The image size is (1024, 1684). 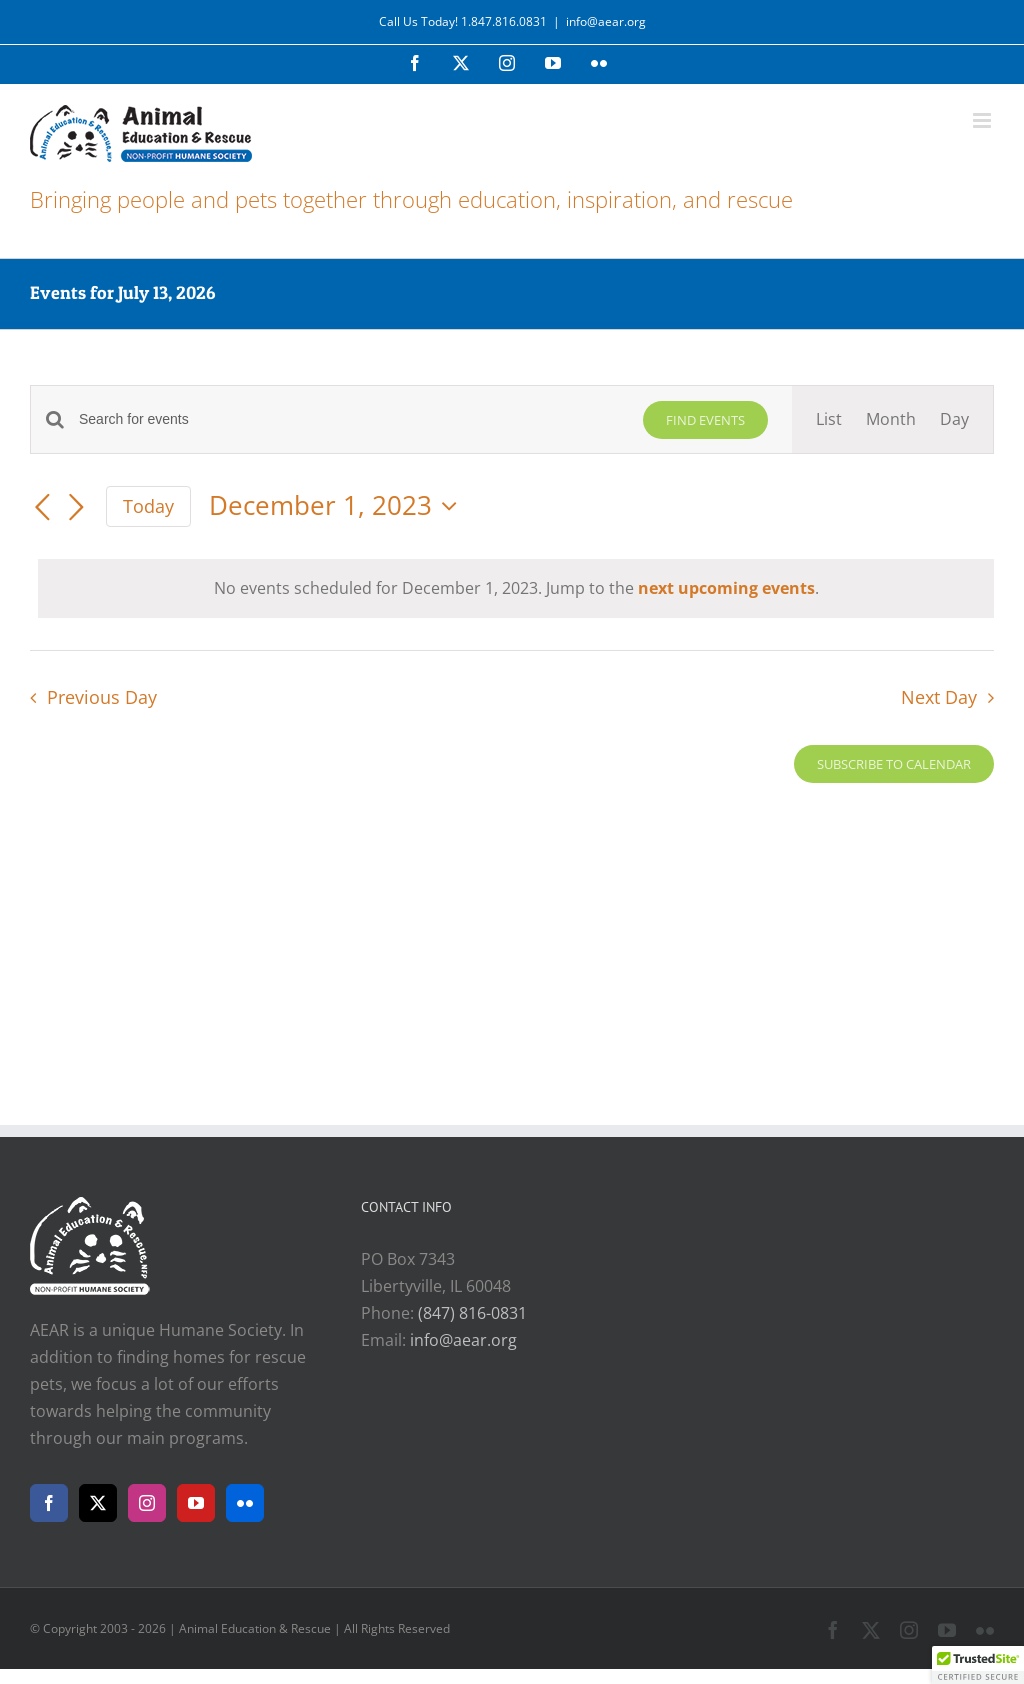 What do you see at coordinates (245, 1503) in the screenshot?
I see `[Flickr]` at bounding box center [245, 1503].